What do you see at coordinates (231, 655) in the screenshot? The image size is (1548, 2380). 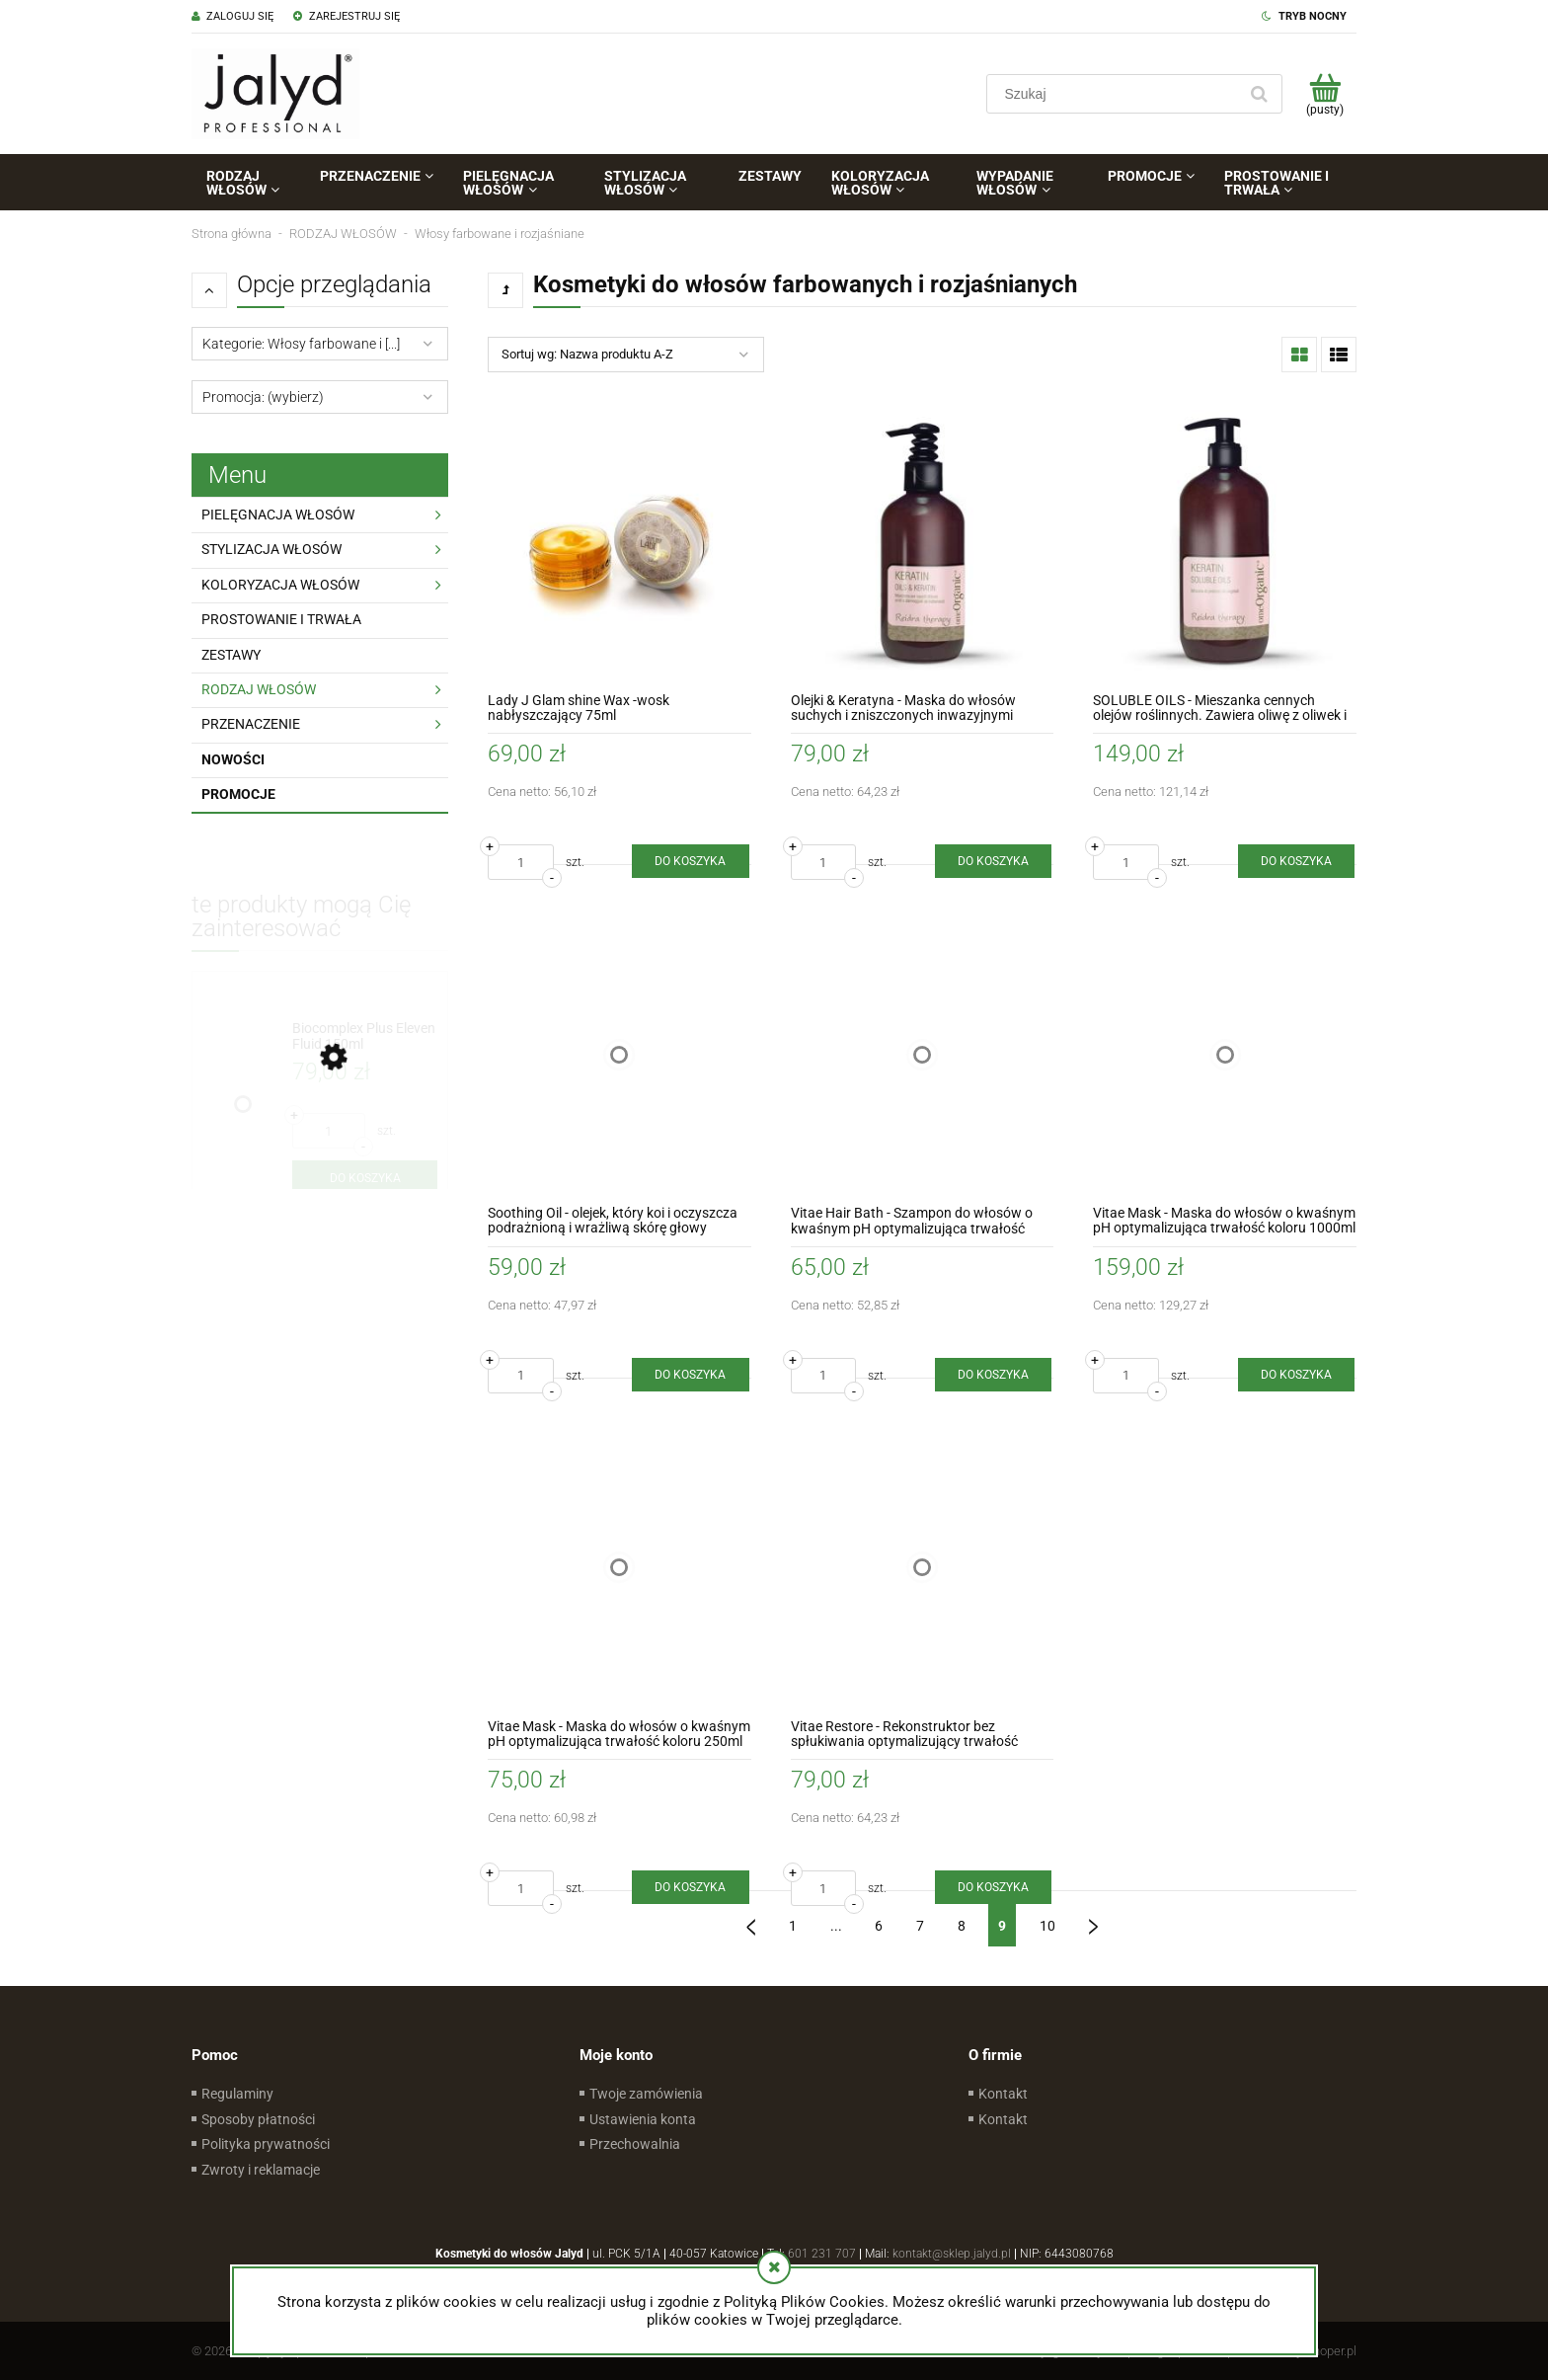 I see `ZESTAWY` at bounding box center [231, 655].